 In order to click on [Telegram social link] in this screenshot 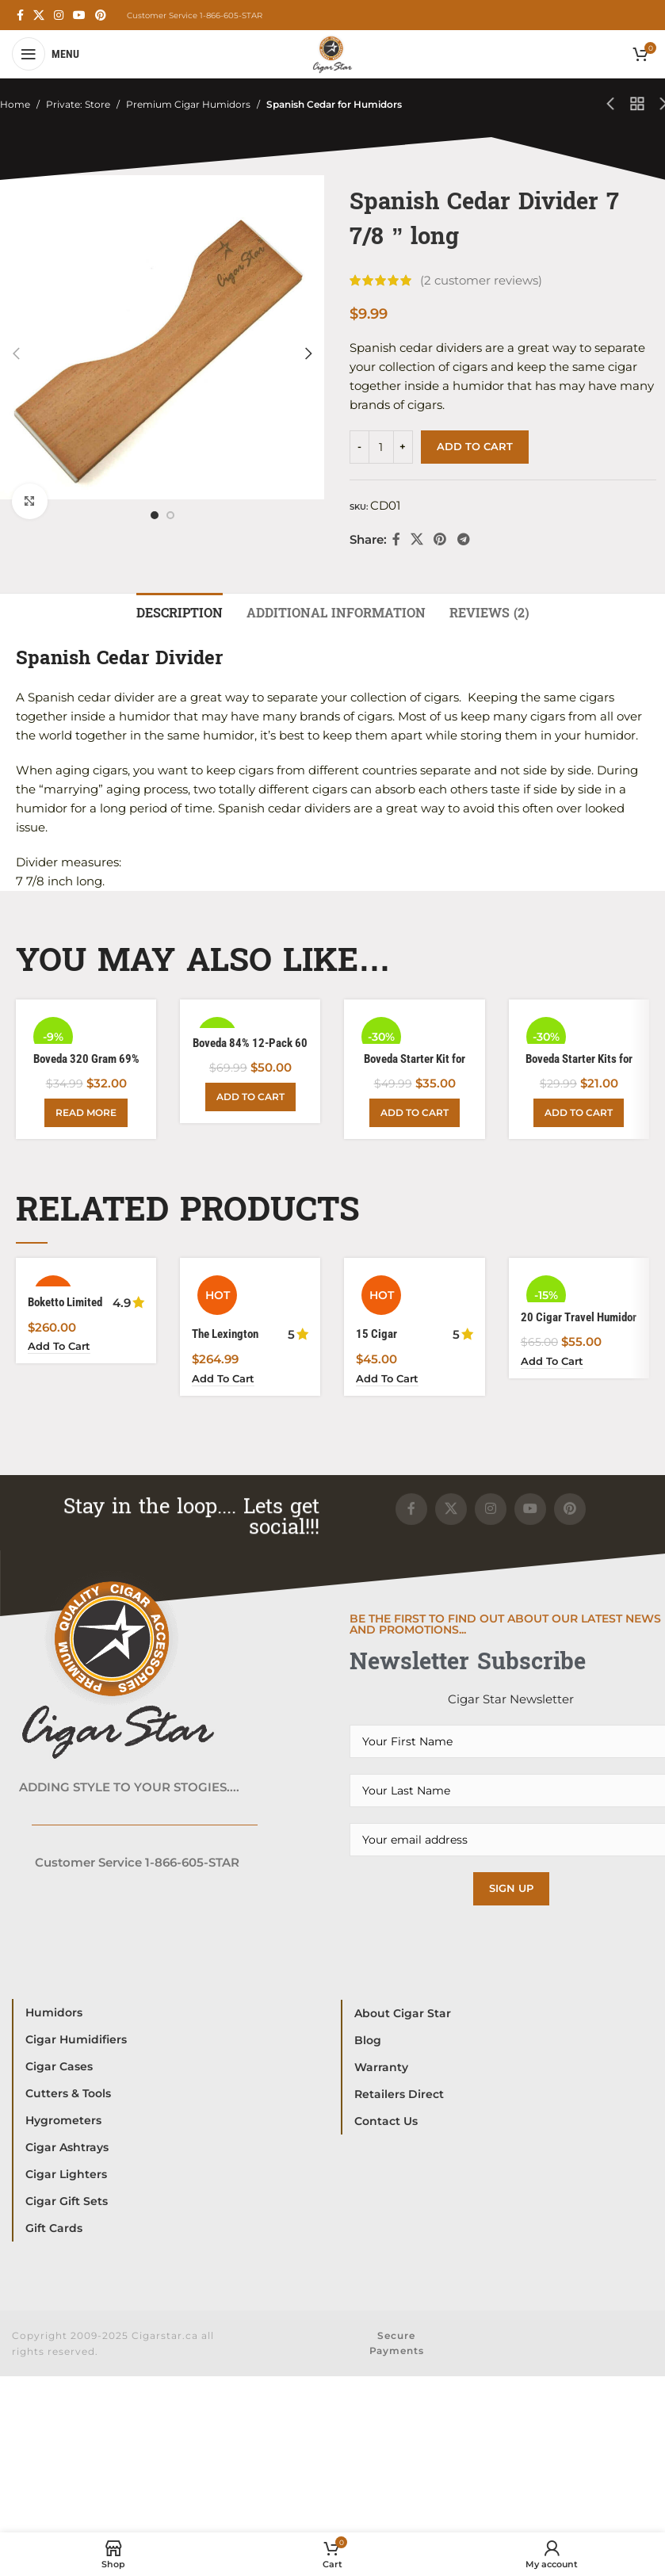, I will do `click(463, 539)`.